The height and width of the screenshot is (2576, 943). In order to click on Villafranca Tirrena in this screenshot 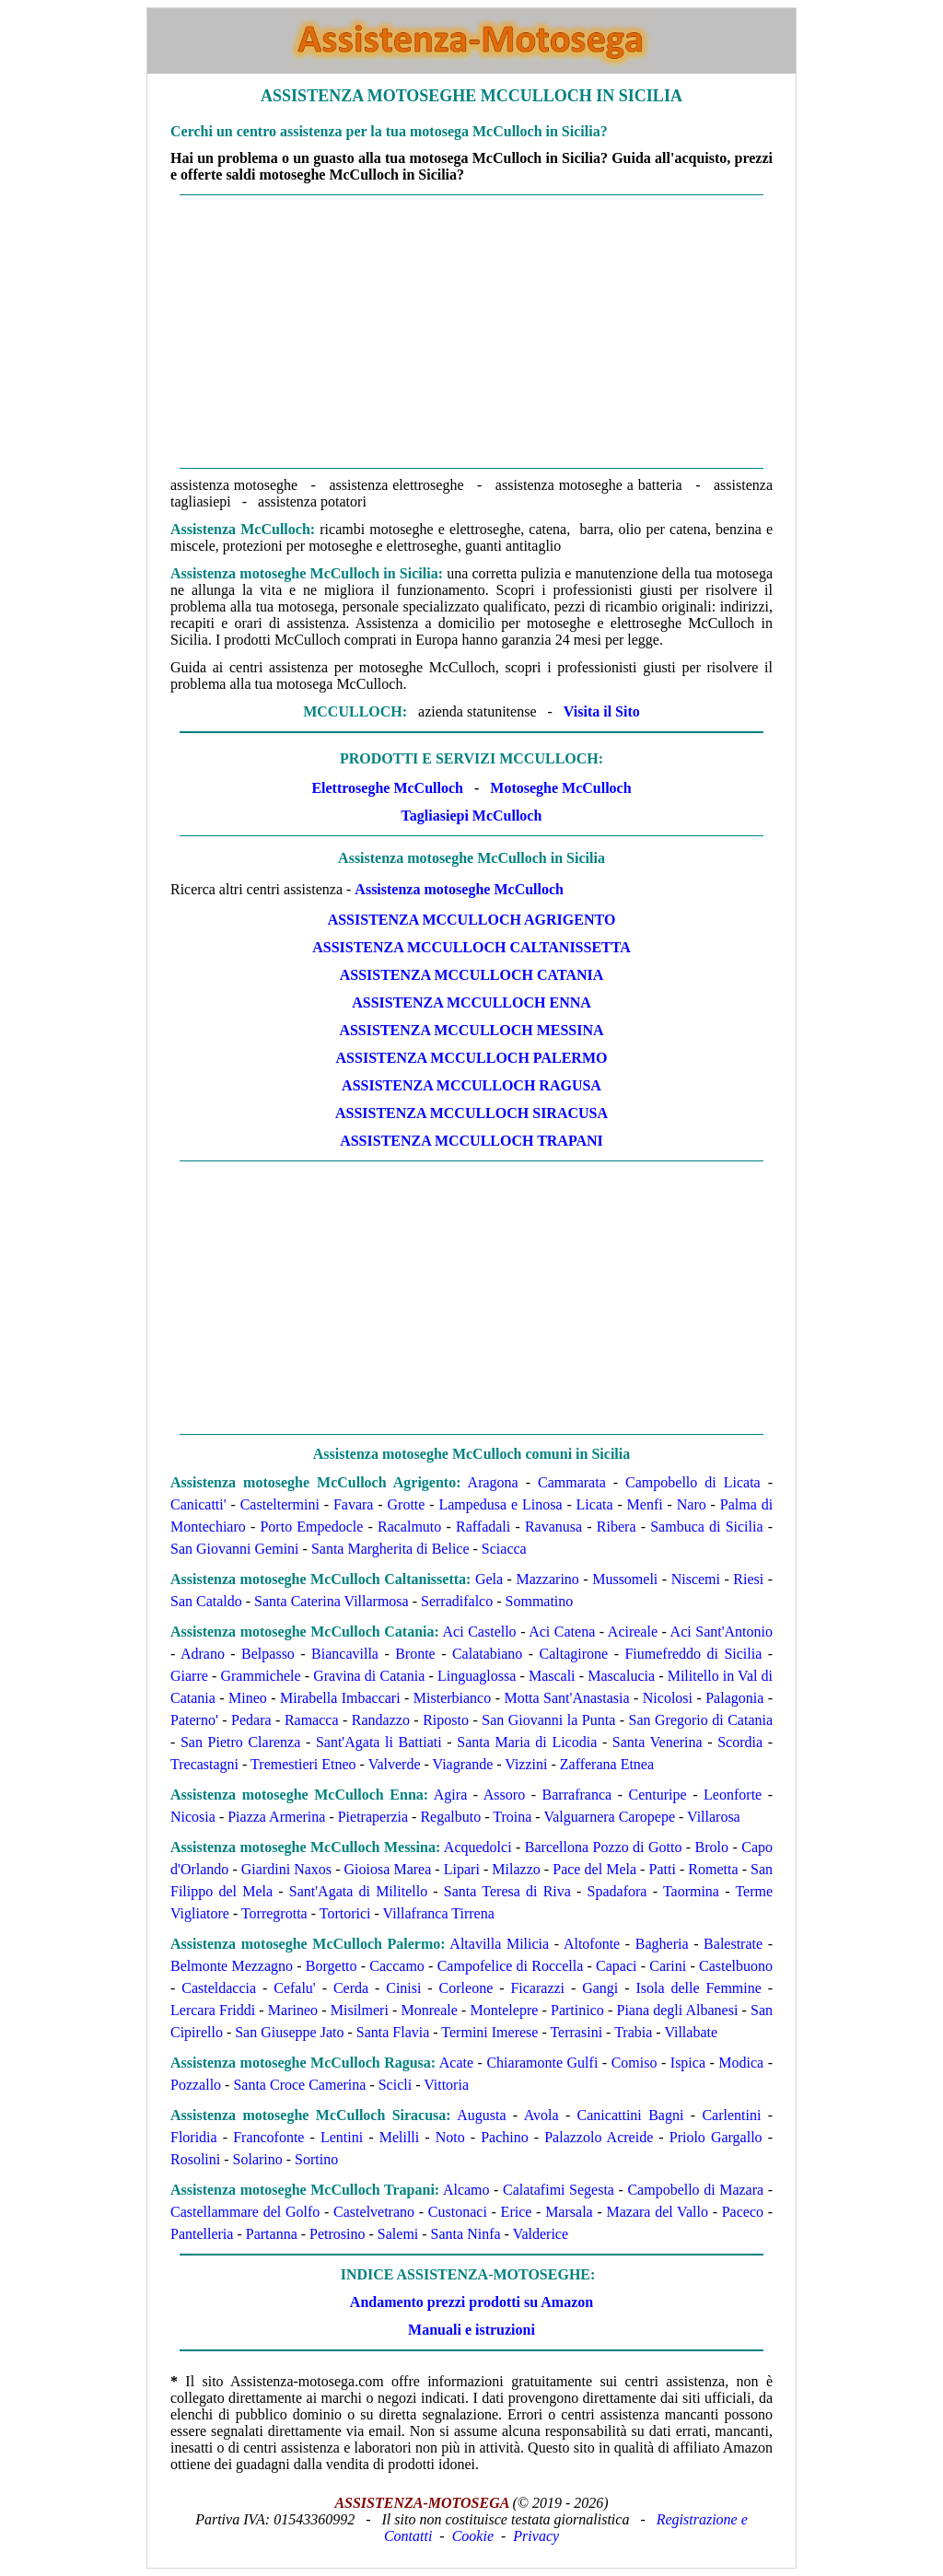, I will do `click(439, 1913)`.